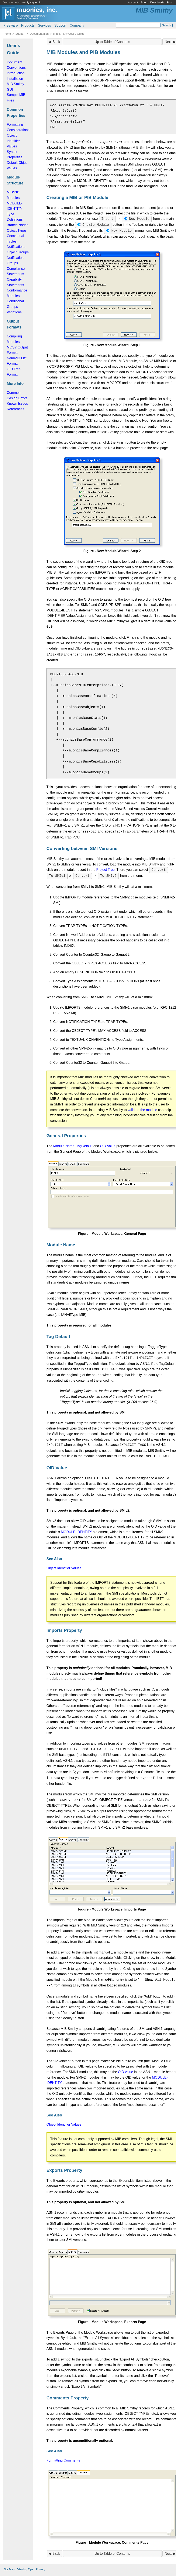 This screenshot has height=2576, width=176. I want to click on Products, so click(28, 25).